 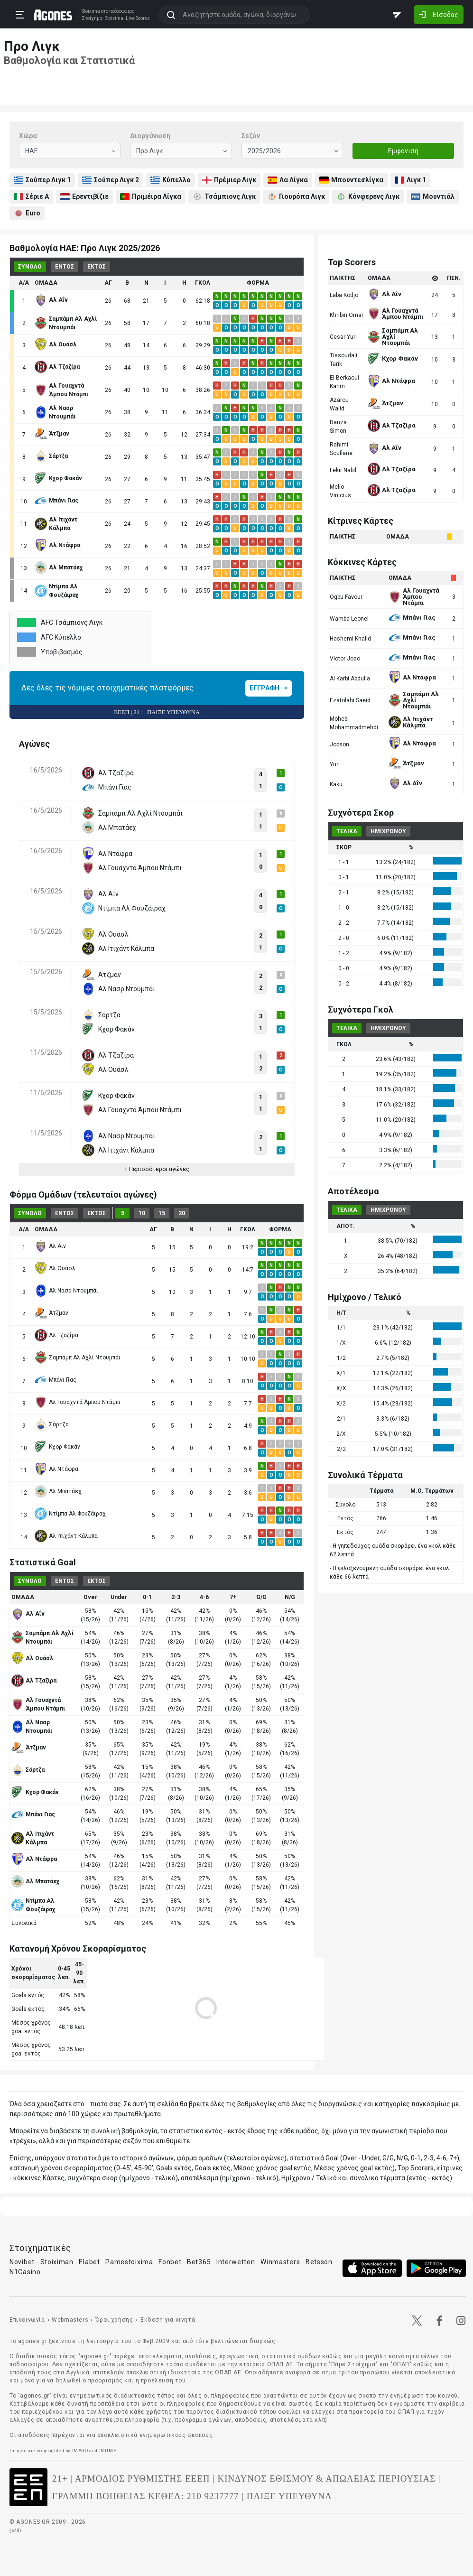 I want to click on Στοίχημα, so click(x=91, y=18).